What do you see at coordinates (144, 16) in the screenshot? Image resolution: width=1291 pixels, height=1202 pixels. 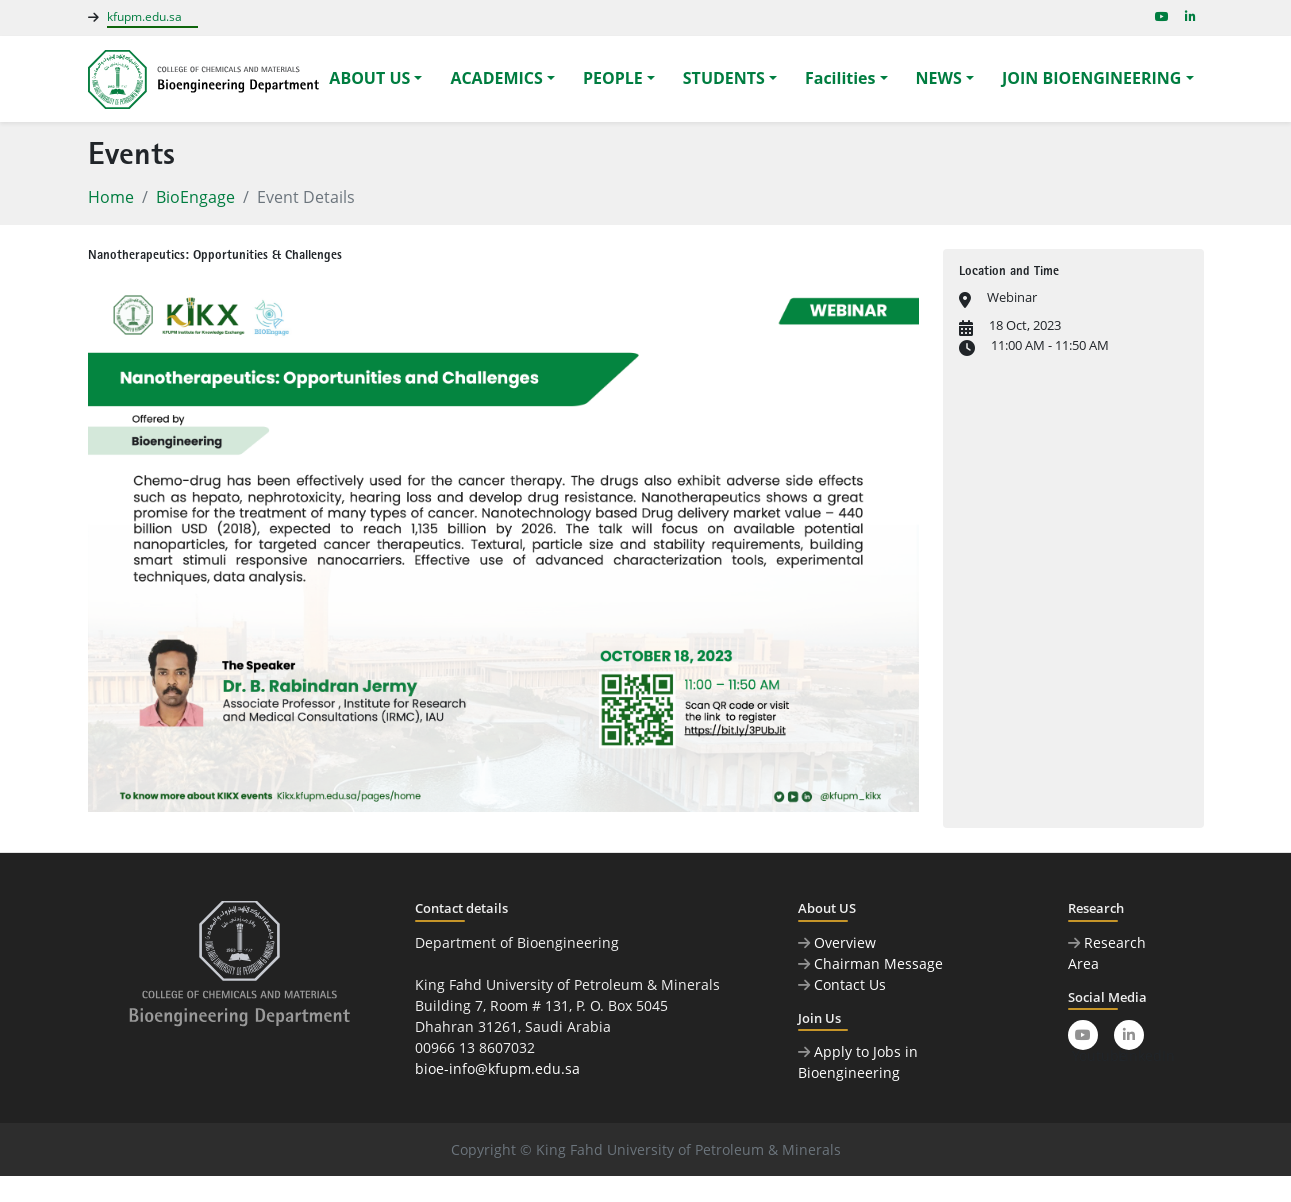 I see `kfupm.edu.sa` at bounding box center [144, 16].